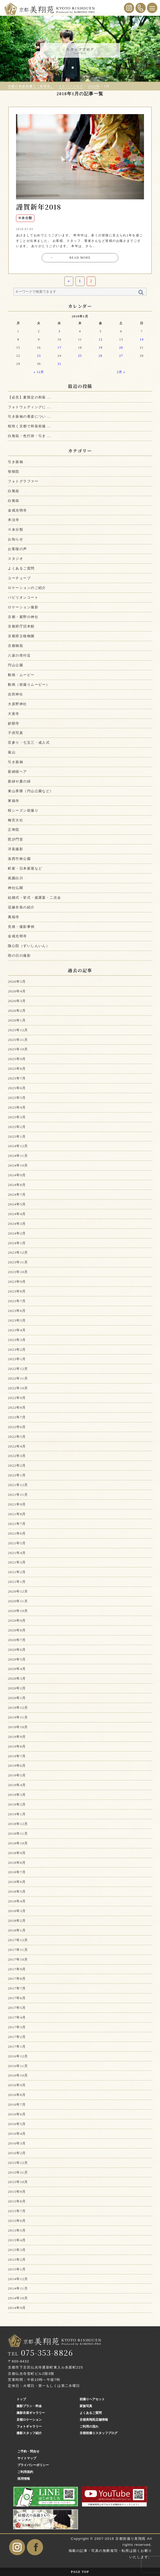 This screenshot has height=2576, width=160. Describe the element at coordinates (21, 907) in the screenshot. I see `花嫁衣装の紹介` at that location.